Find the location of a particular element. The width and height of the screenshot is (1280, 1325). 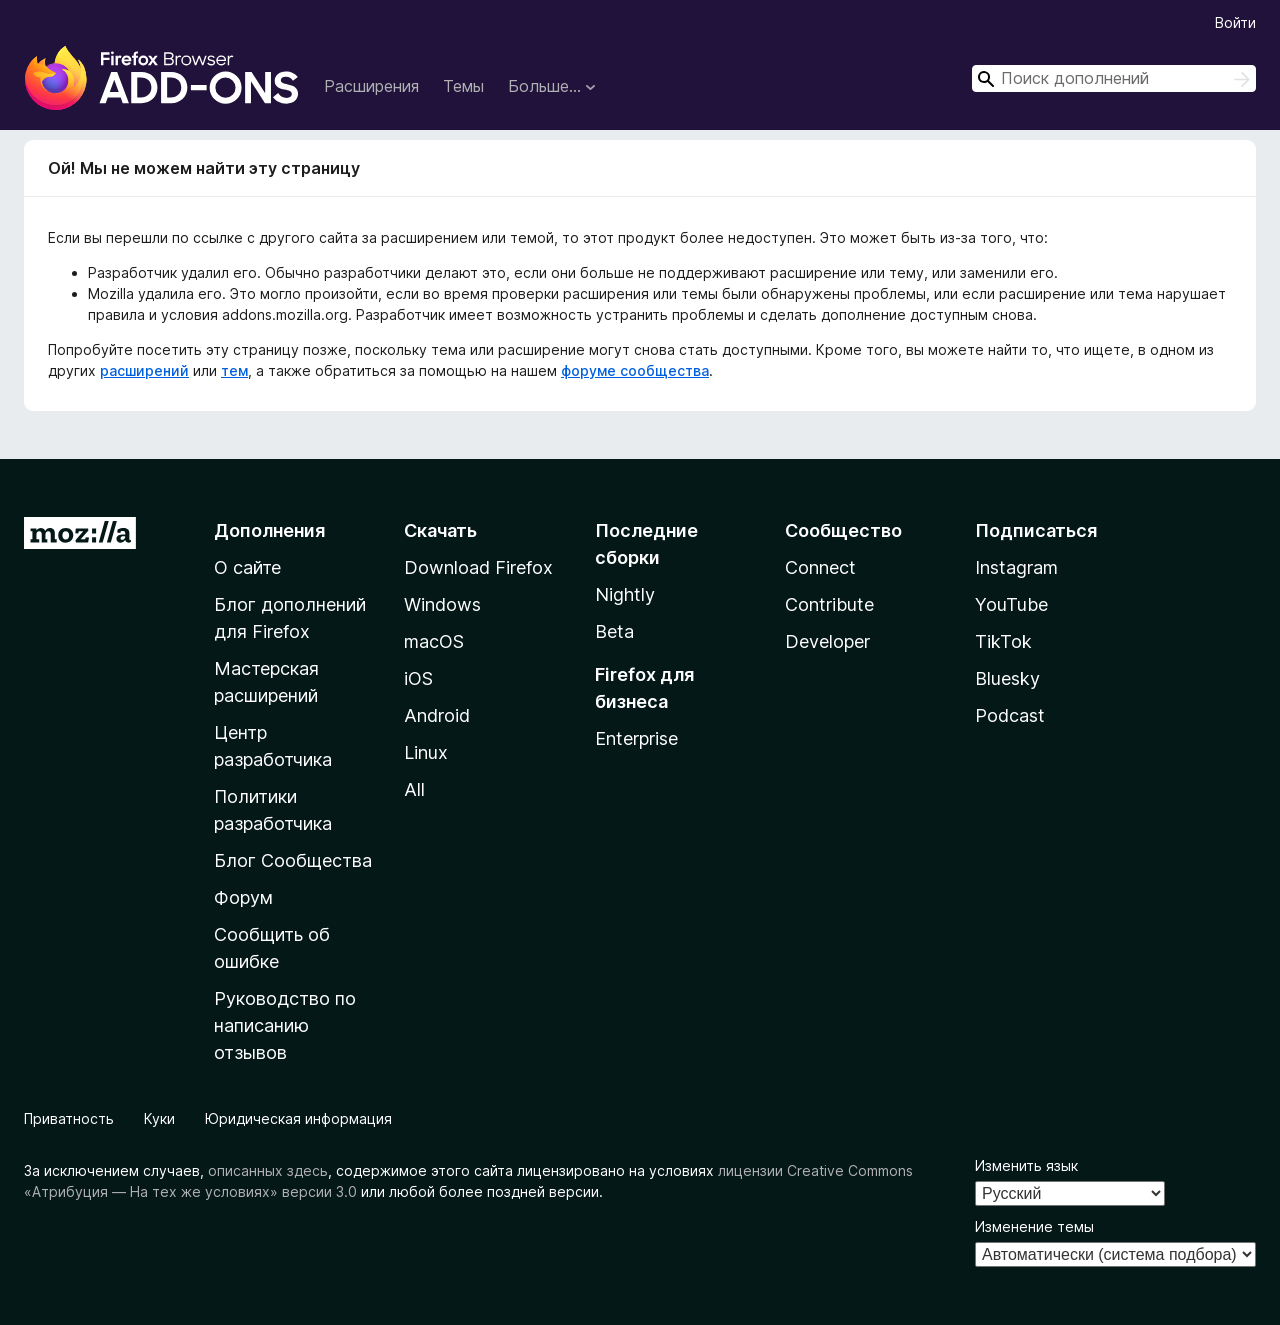

Изменение темы is located at coordinates (1034, 1226).